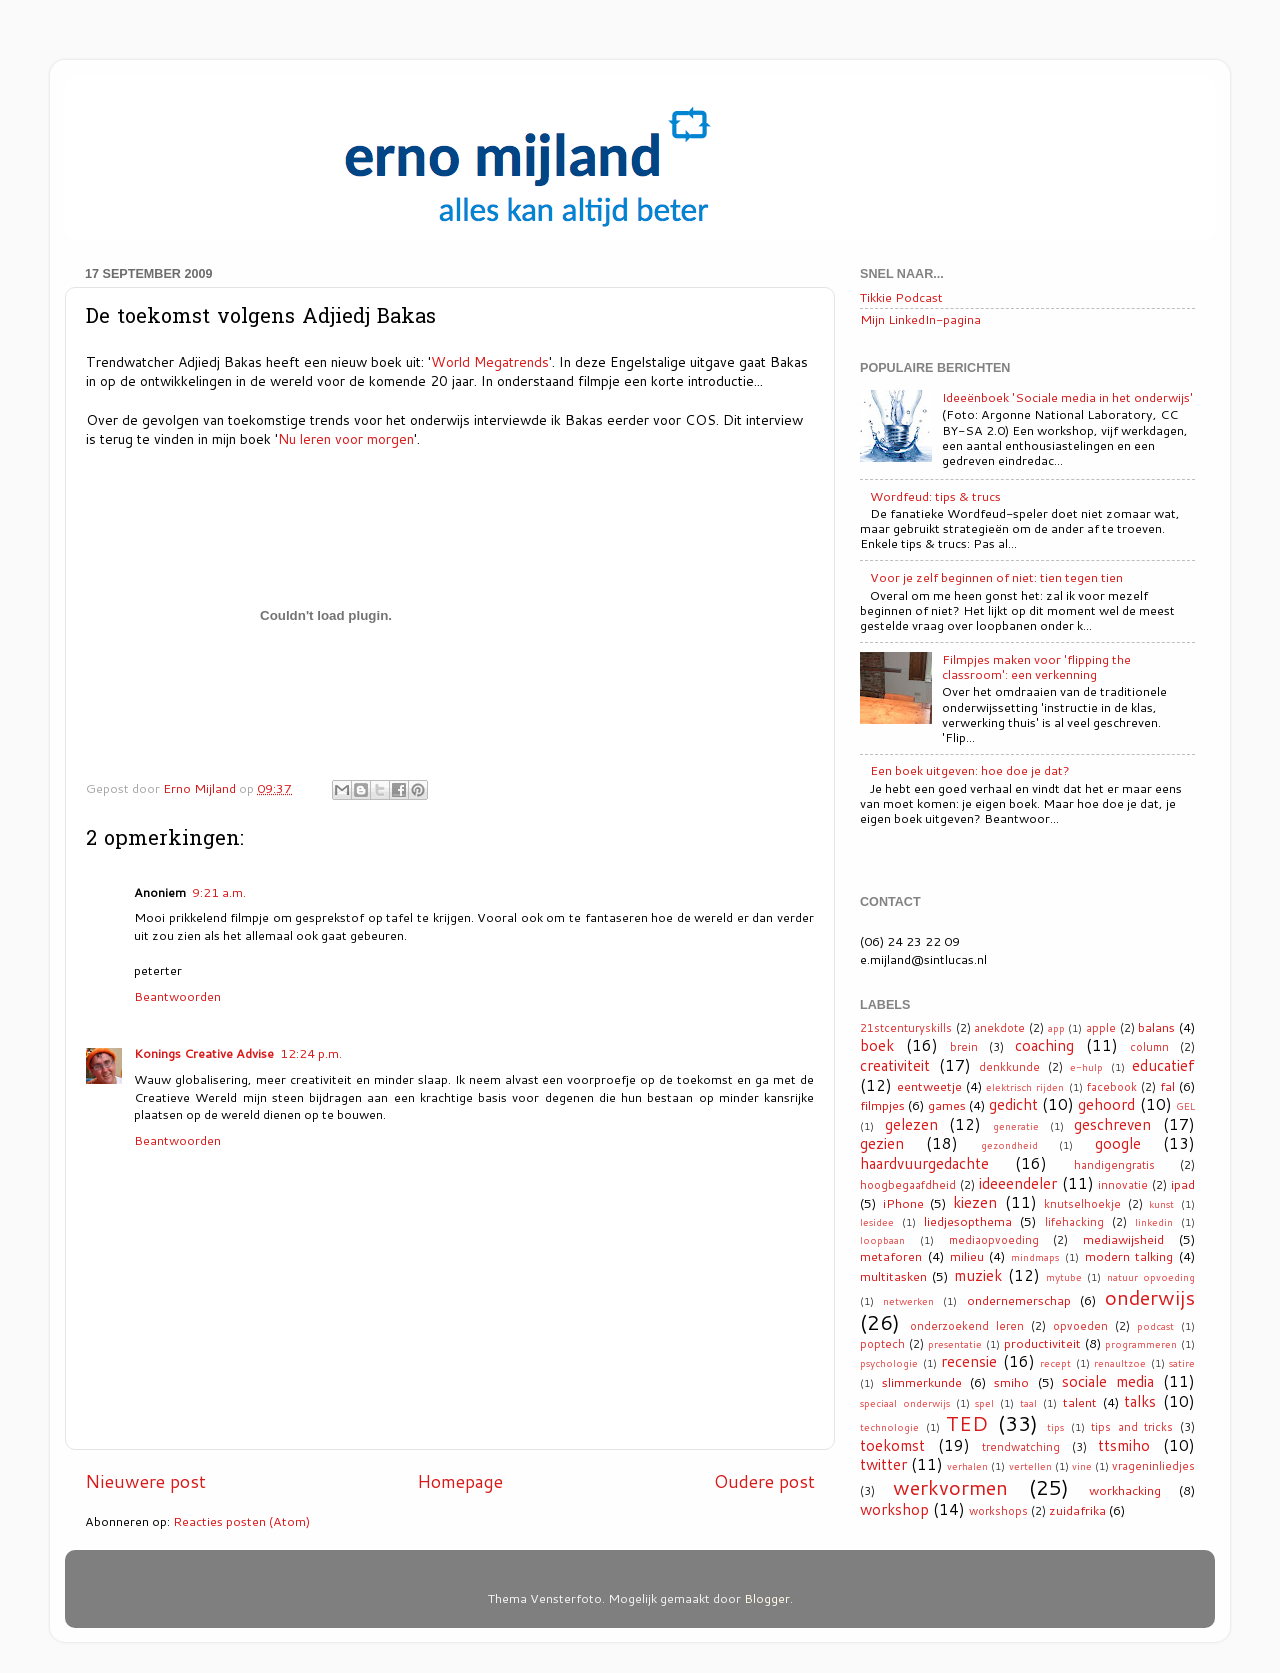 This screenshot has width=1280, height=1673. What do you see at coordinates (1156, 1027) in the screenshot?
I see `balans` at bounding box center [1156, 1027].